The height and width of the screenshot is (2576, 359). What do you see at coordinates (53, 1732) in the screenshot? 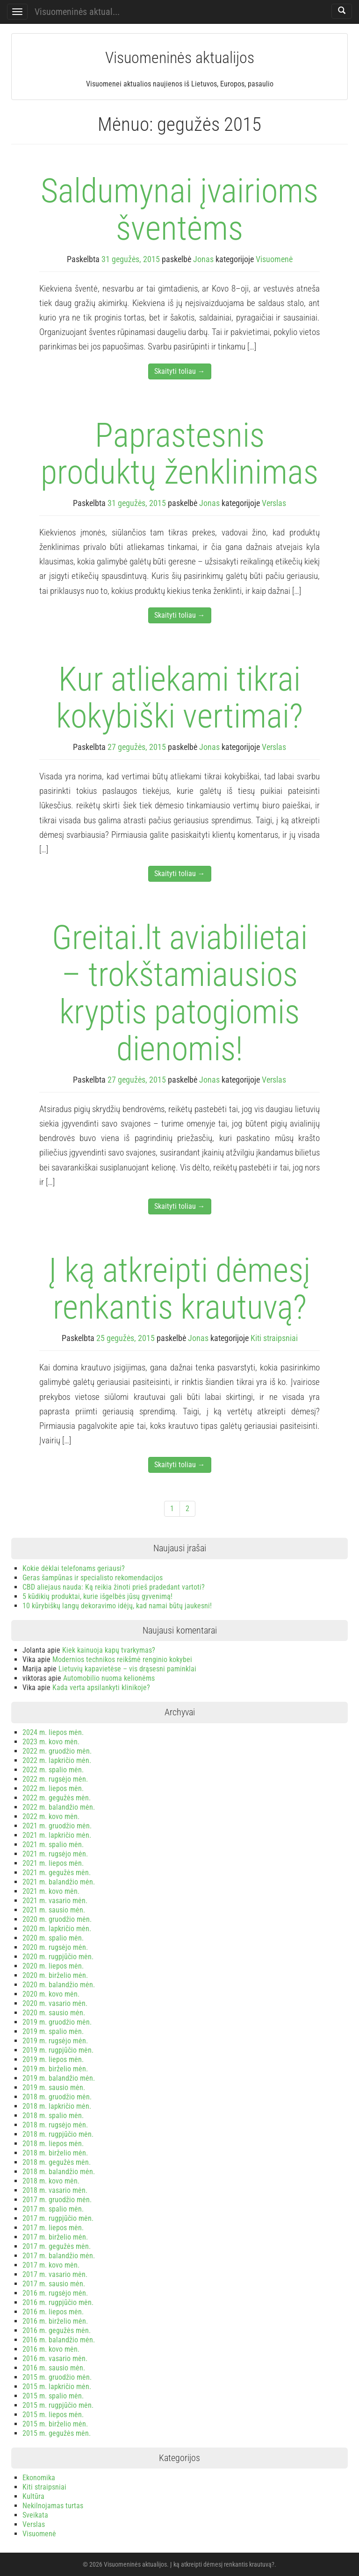
I see `2024 m. liepos mėn.` at bounding box center [53, 1732].